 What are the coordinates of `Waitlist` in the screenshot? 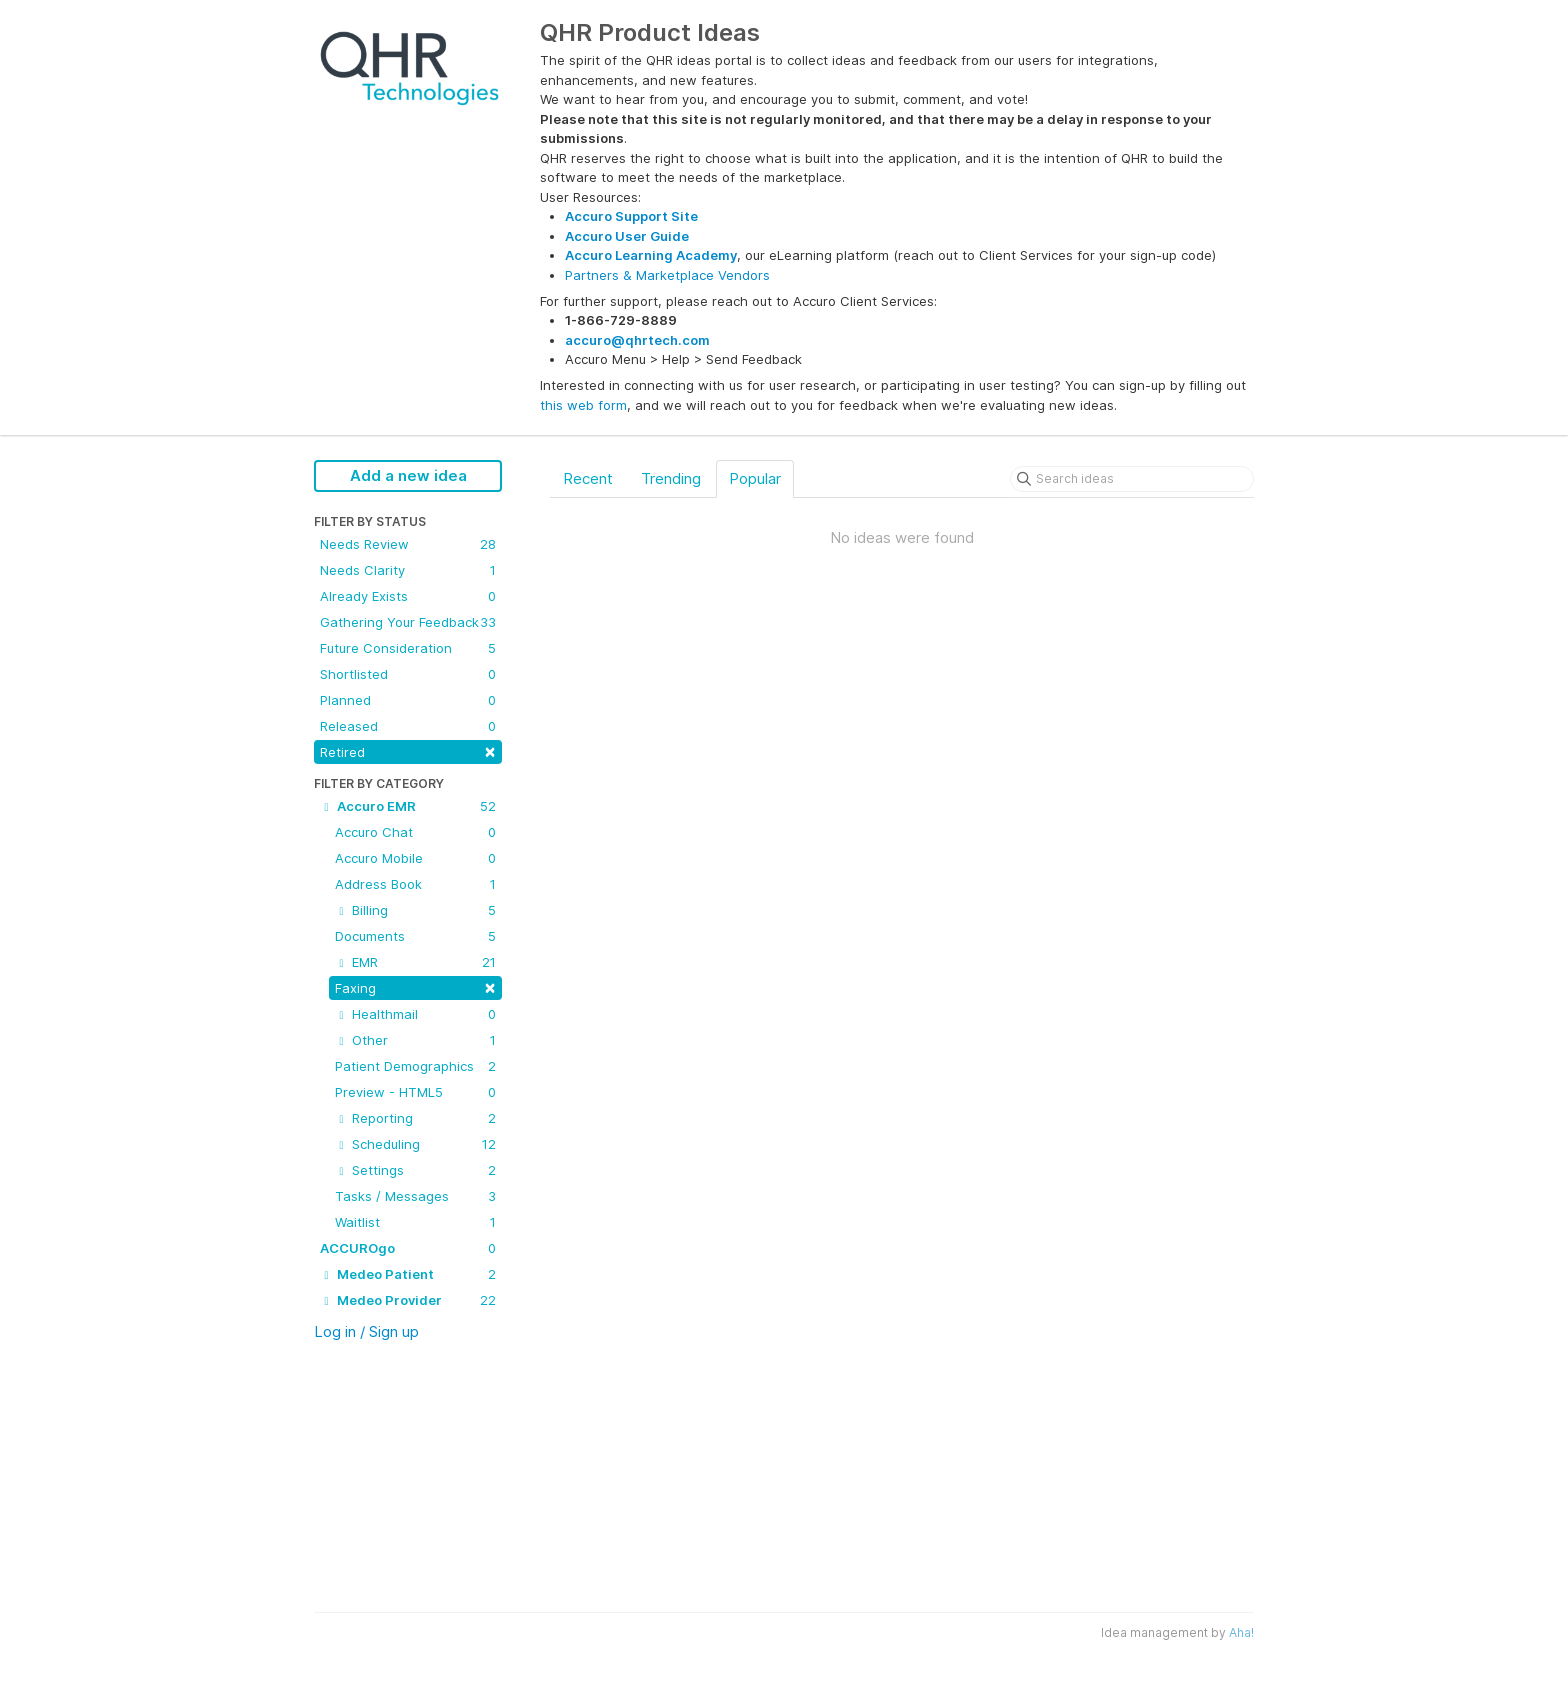 It's located at (415, 1222).